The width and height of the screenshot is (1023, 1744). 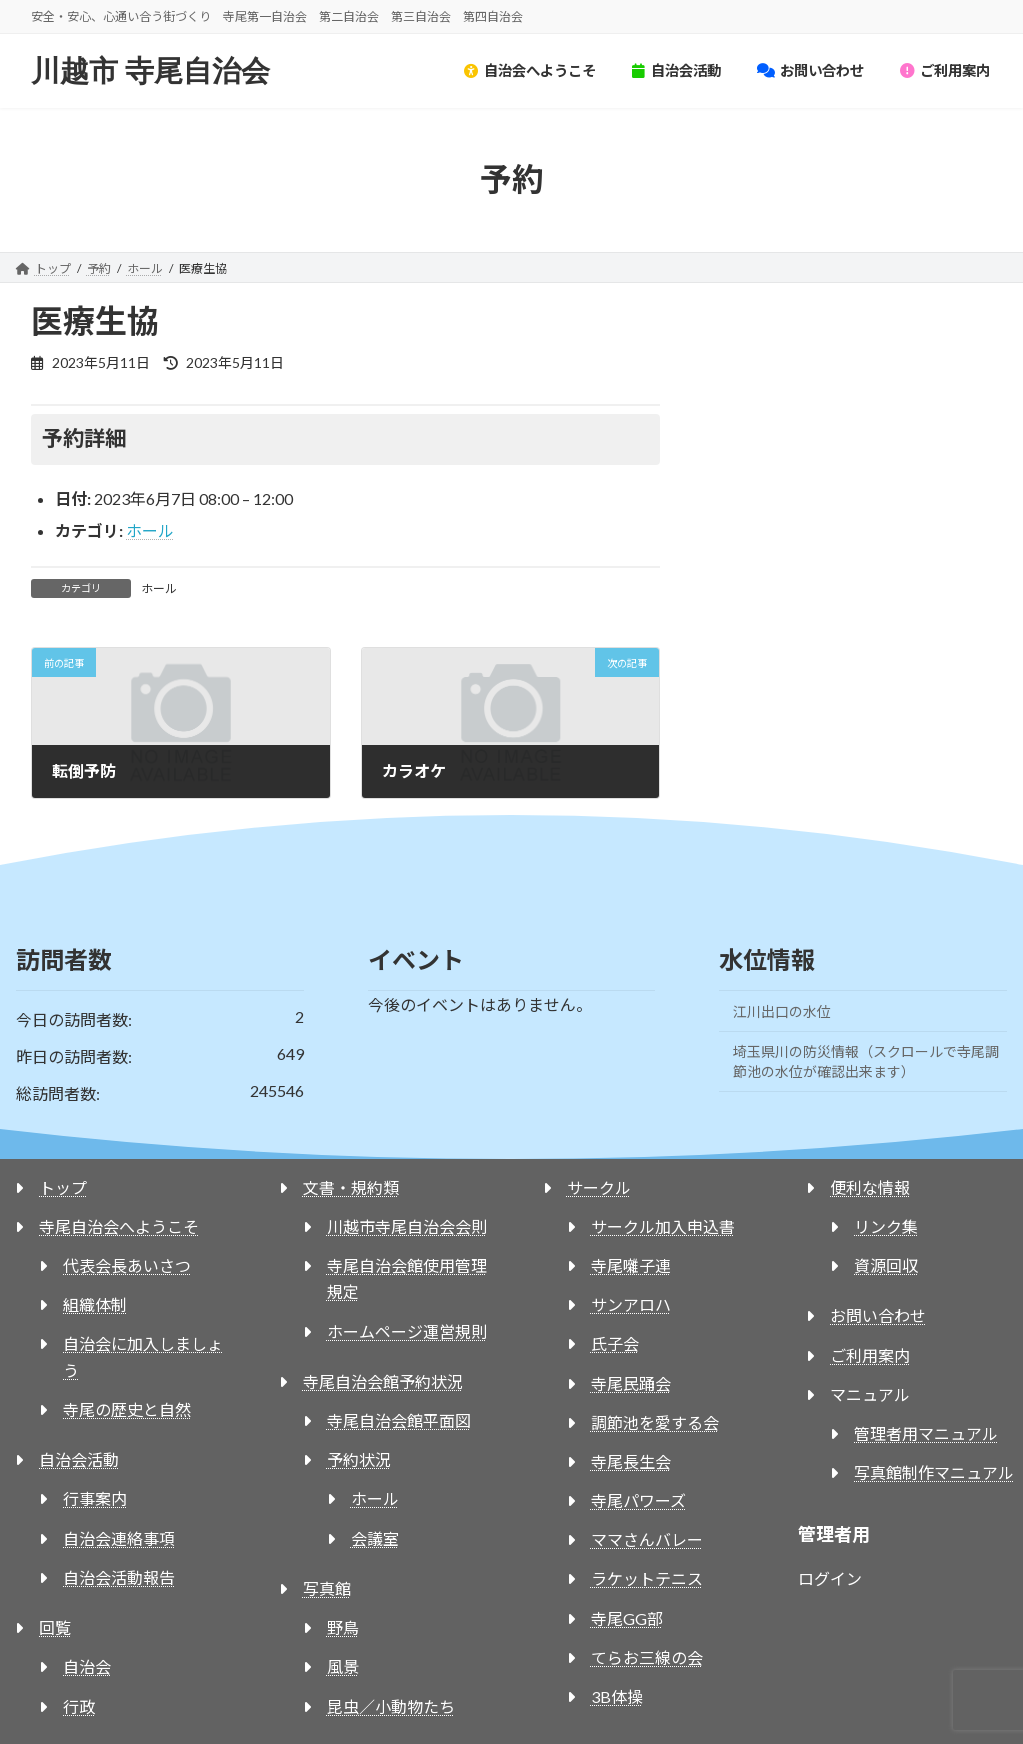 I want to click on サークル, so click(x=599, y=1187).